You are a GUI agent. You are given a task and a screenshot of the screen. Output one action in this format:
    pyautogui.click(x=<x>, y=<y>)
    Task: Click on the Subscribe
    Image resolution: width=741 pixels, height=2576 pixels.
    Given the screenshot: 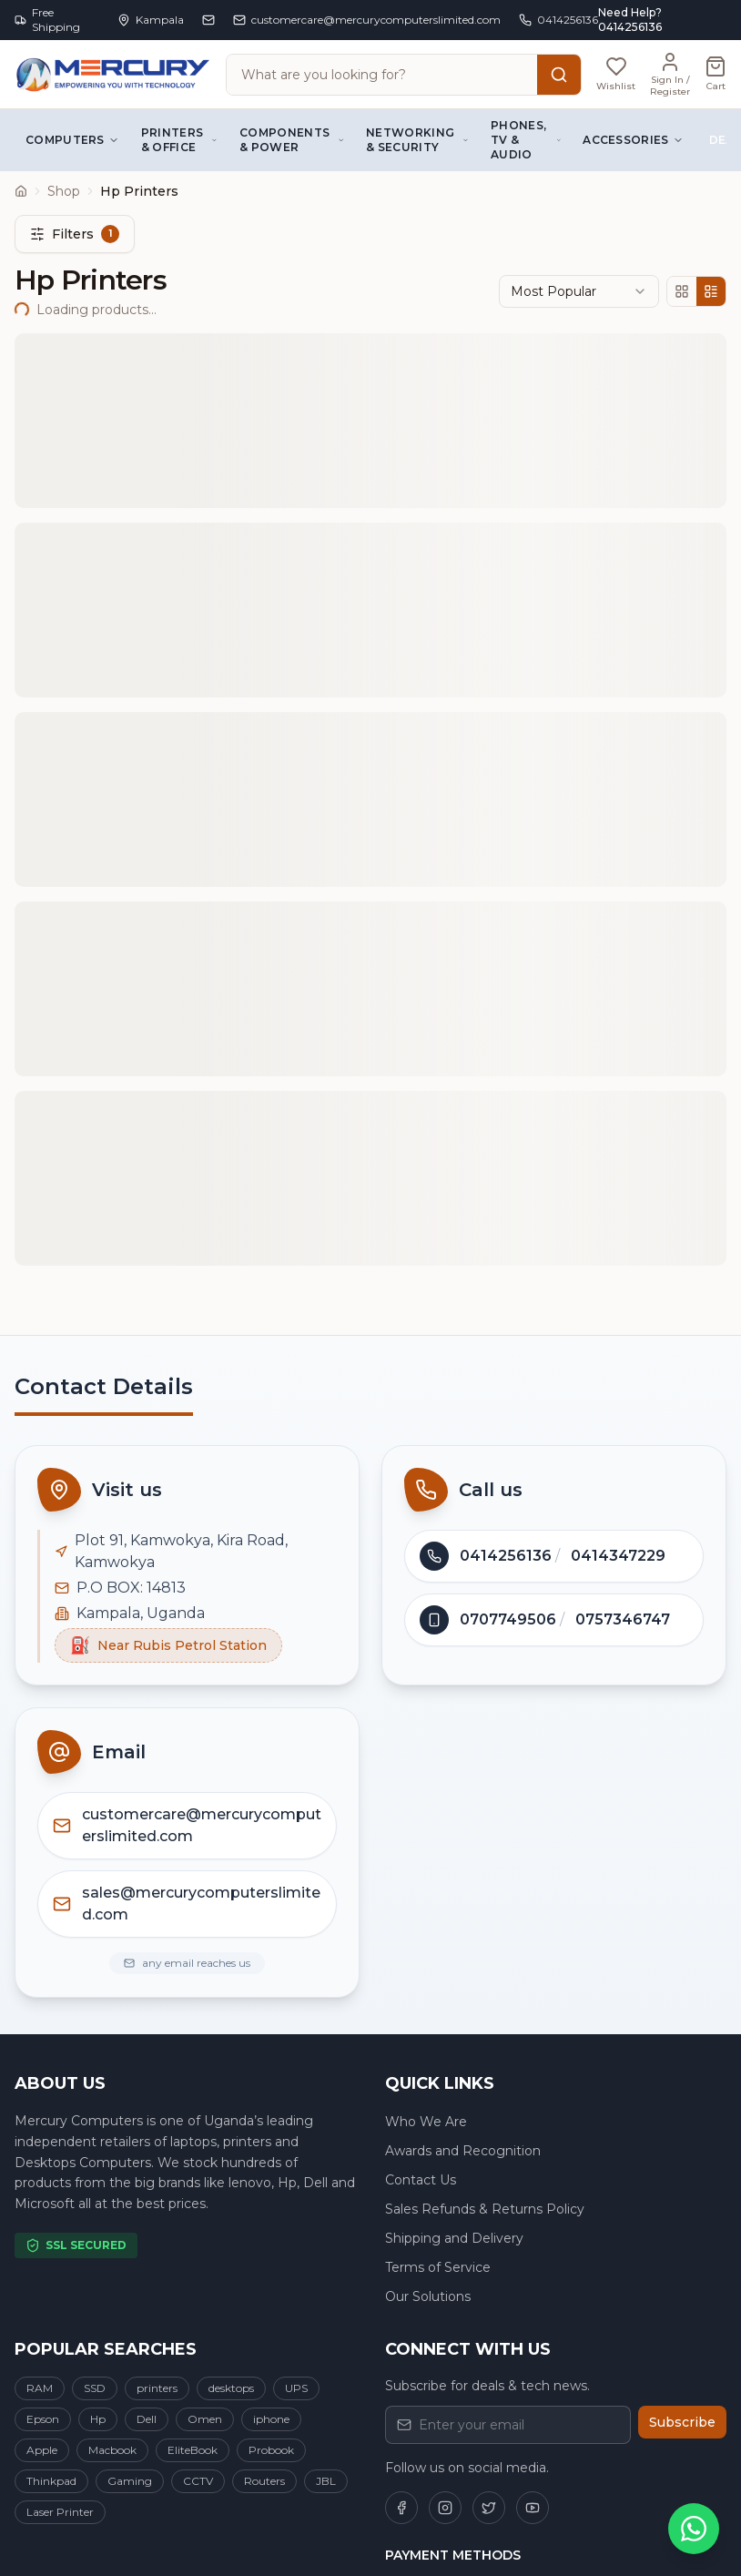 What is the action you would take?
    pyautogui.click(x=682, y=2422)
    